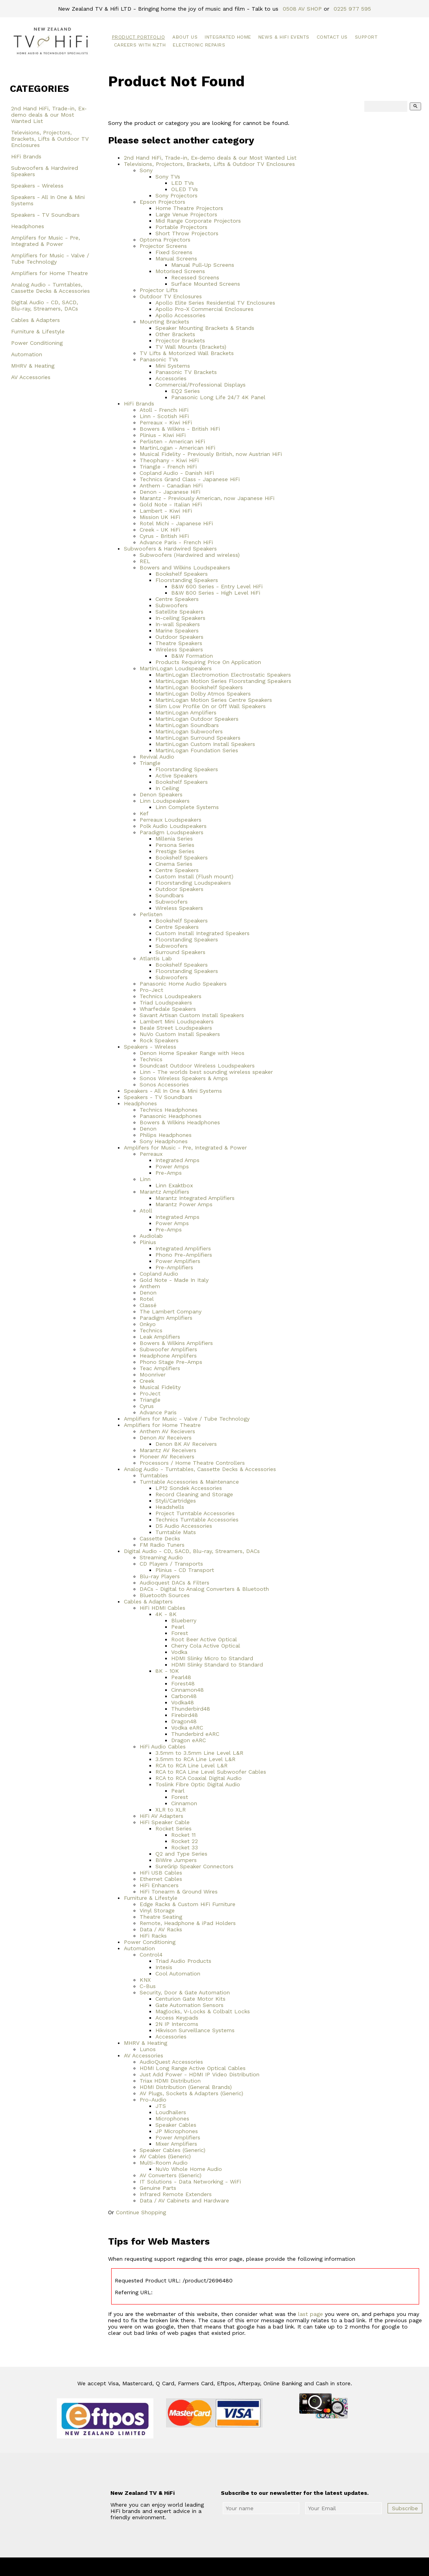 Image resolution: width=429 pixels, height=2576 pixels. Describe the element at coordinates (38, 331) in the screenshot. I see `Furniture & Lifestyle` at that location.